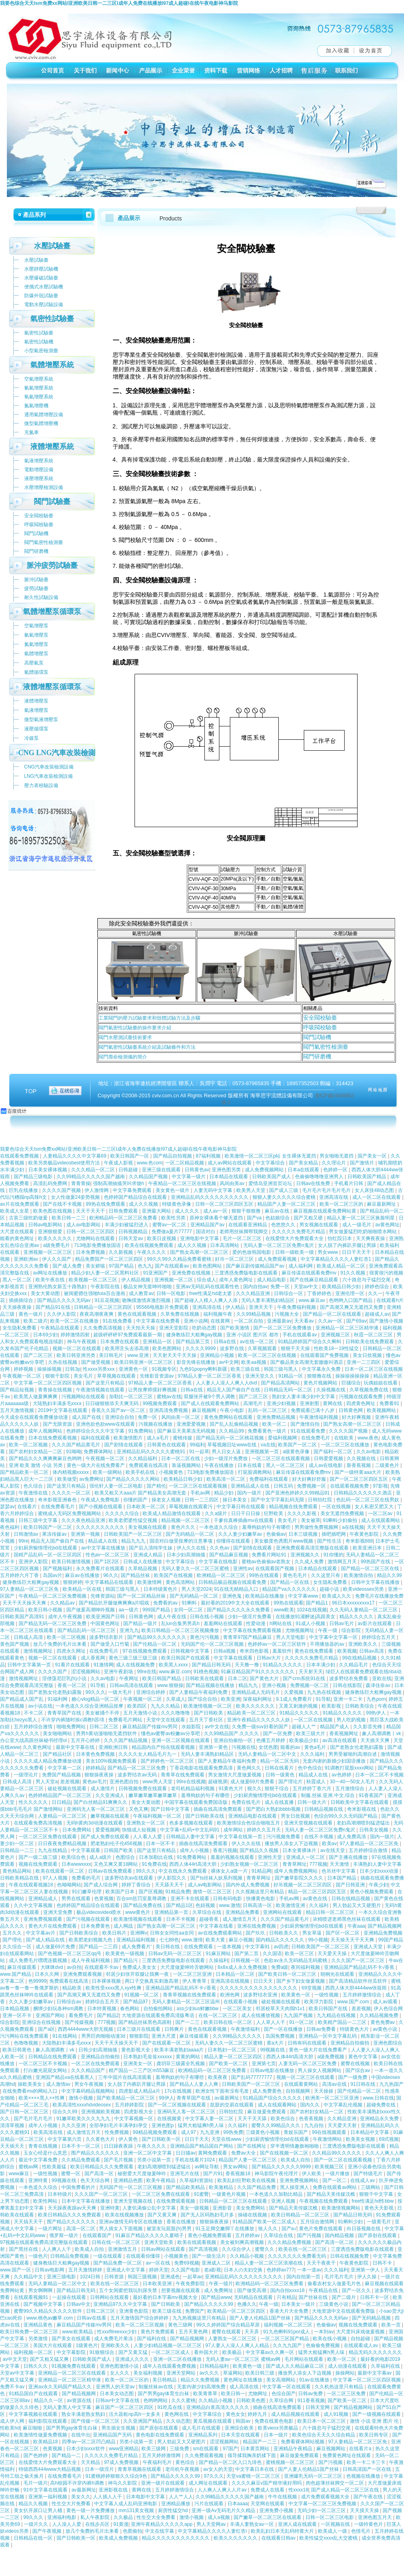  I want to click on 欧美激情图片, so click(129, 1438).